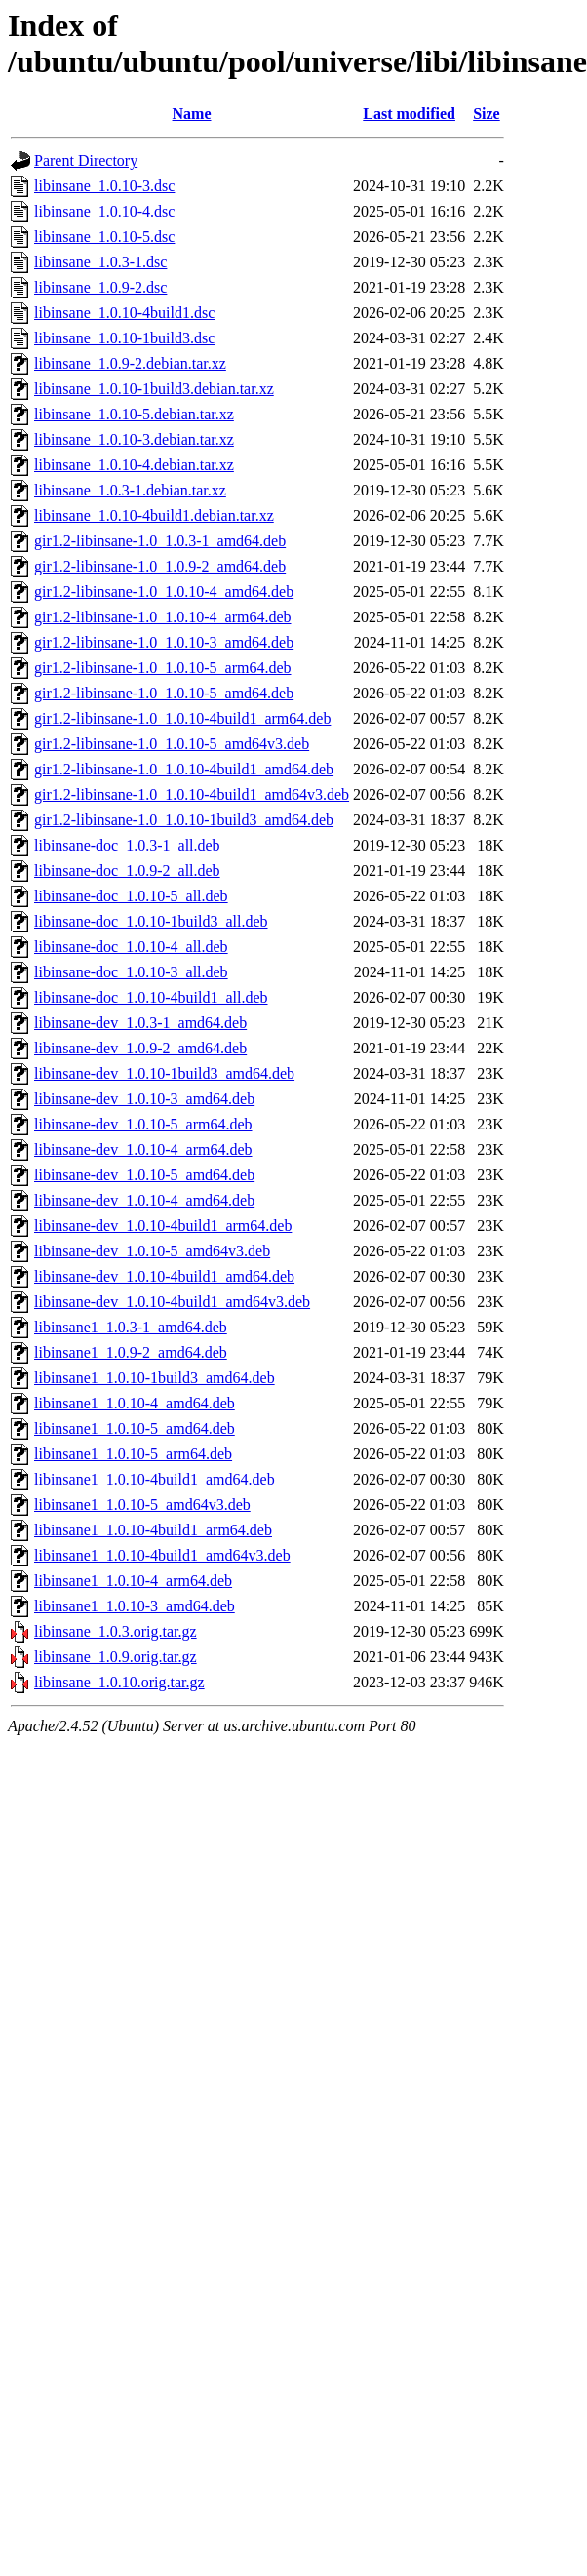 This screenshot has width=587, height=2576. What do you see at coordinates (153, 1530) in the screenshot?
I see `libinsane1_1.0.10-4build1_arm64.deb` at bounding box center [153, 1530].